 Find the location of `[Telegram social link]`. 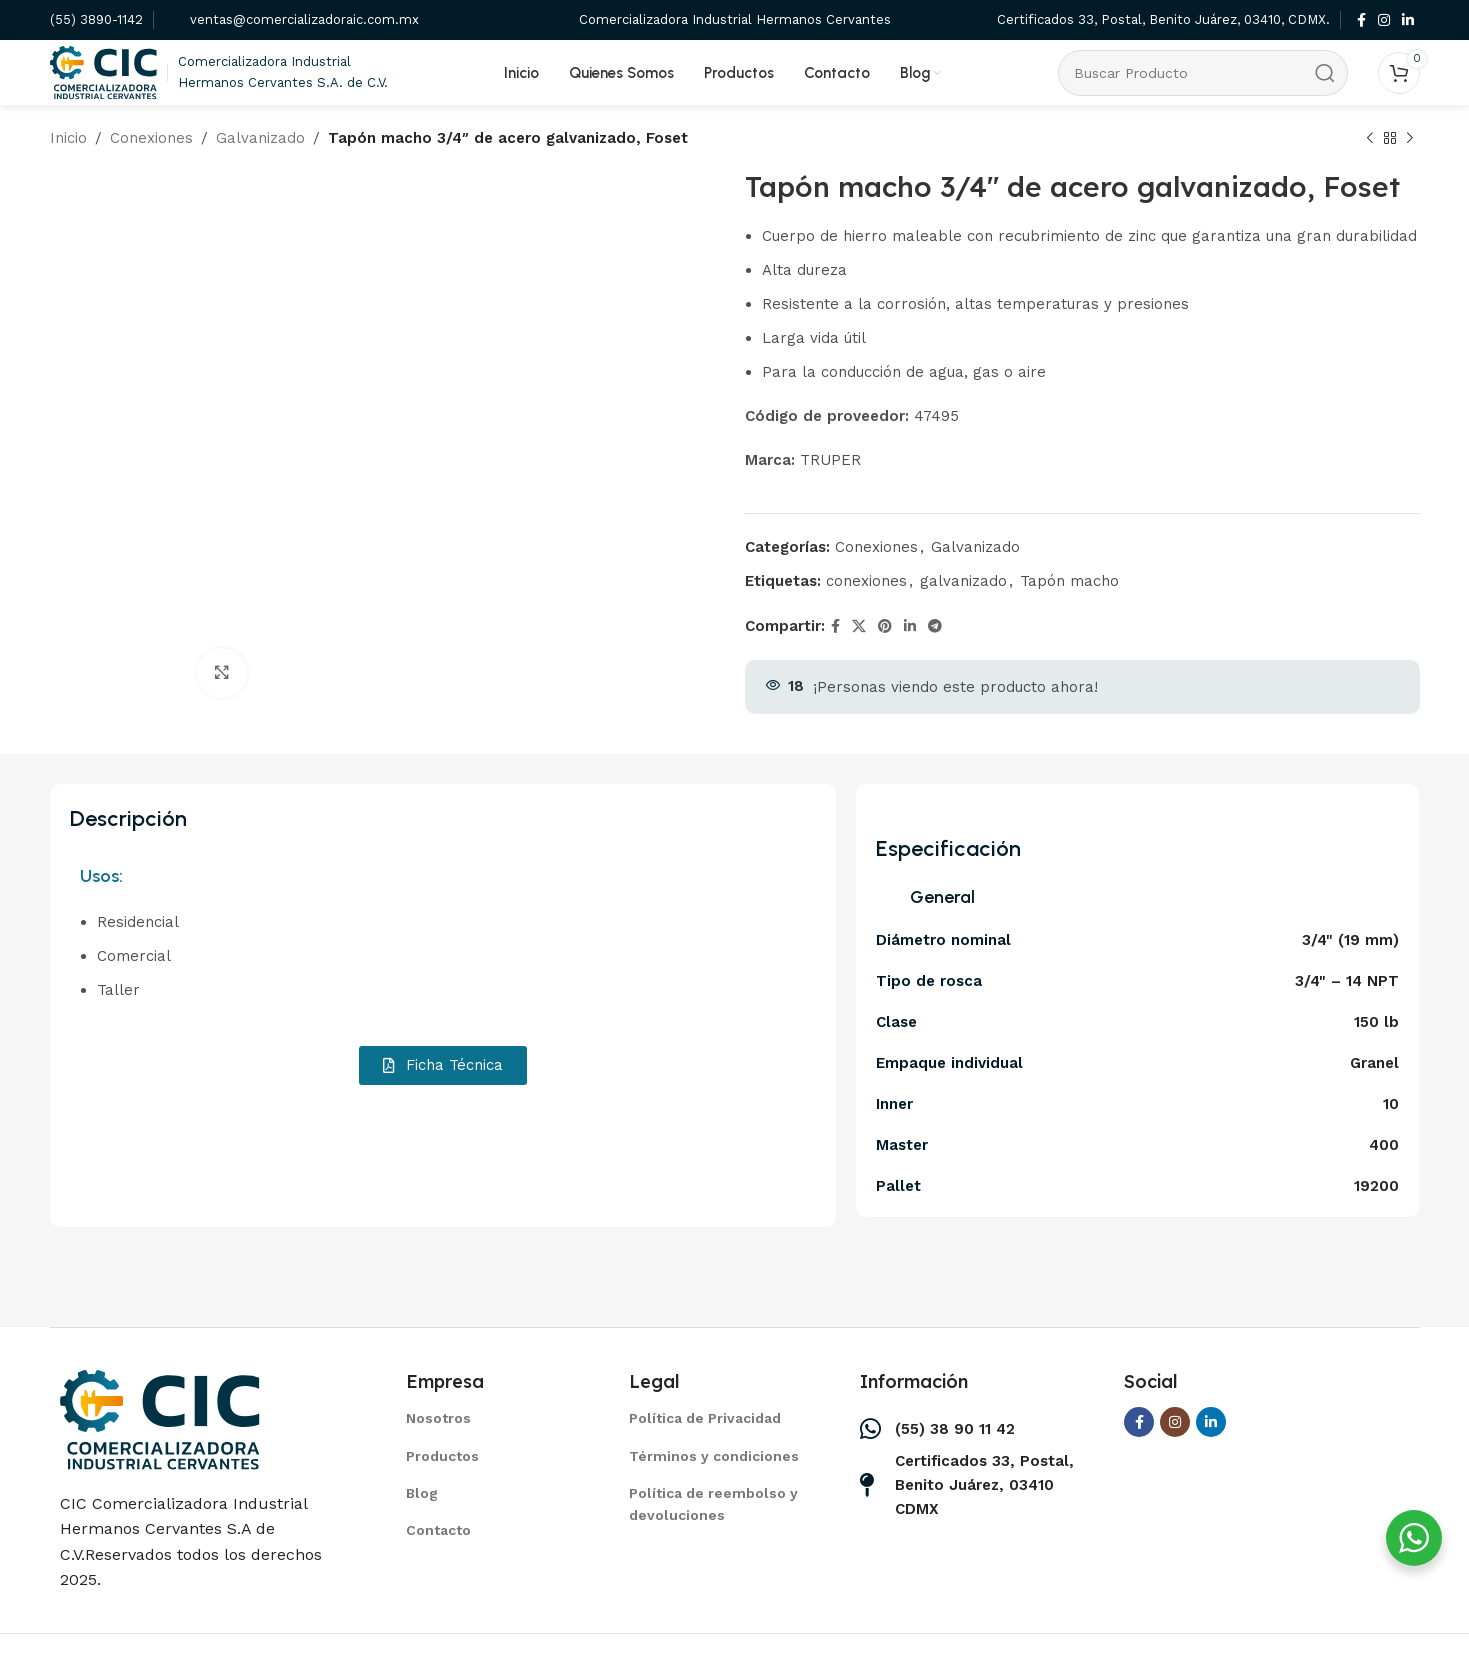

[Telegram social link] is located at coordinates (935, 626).